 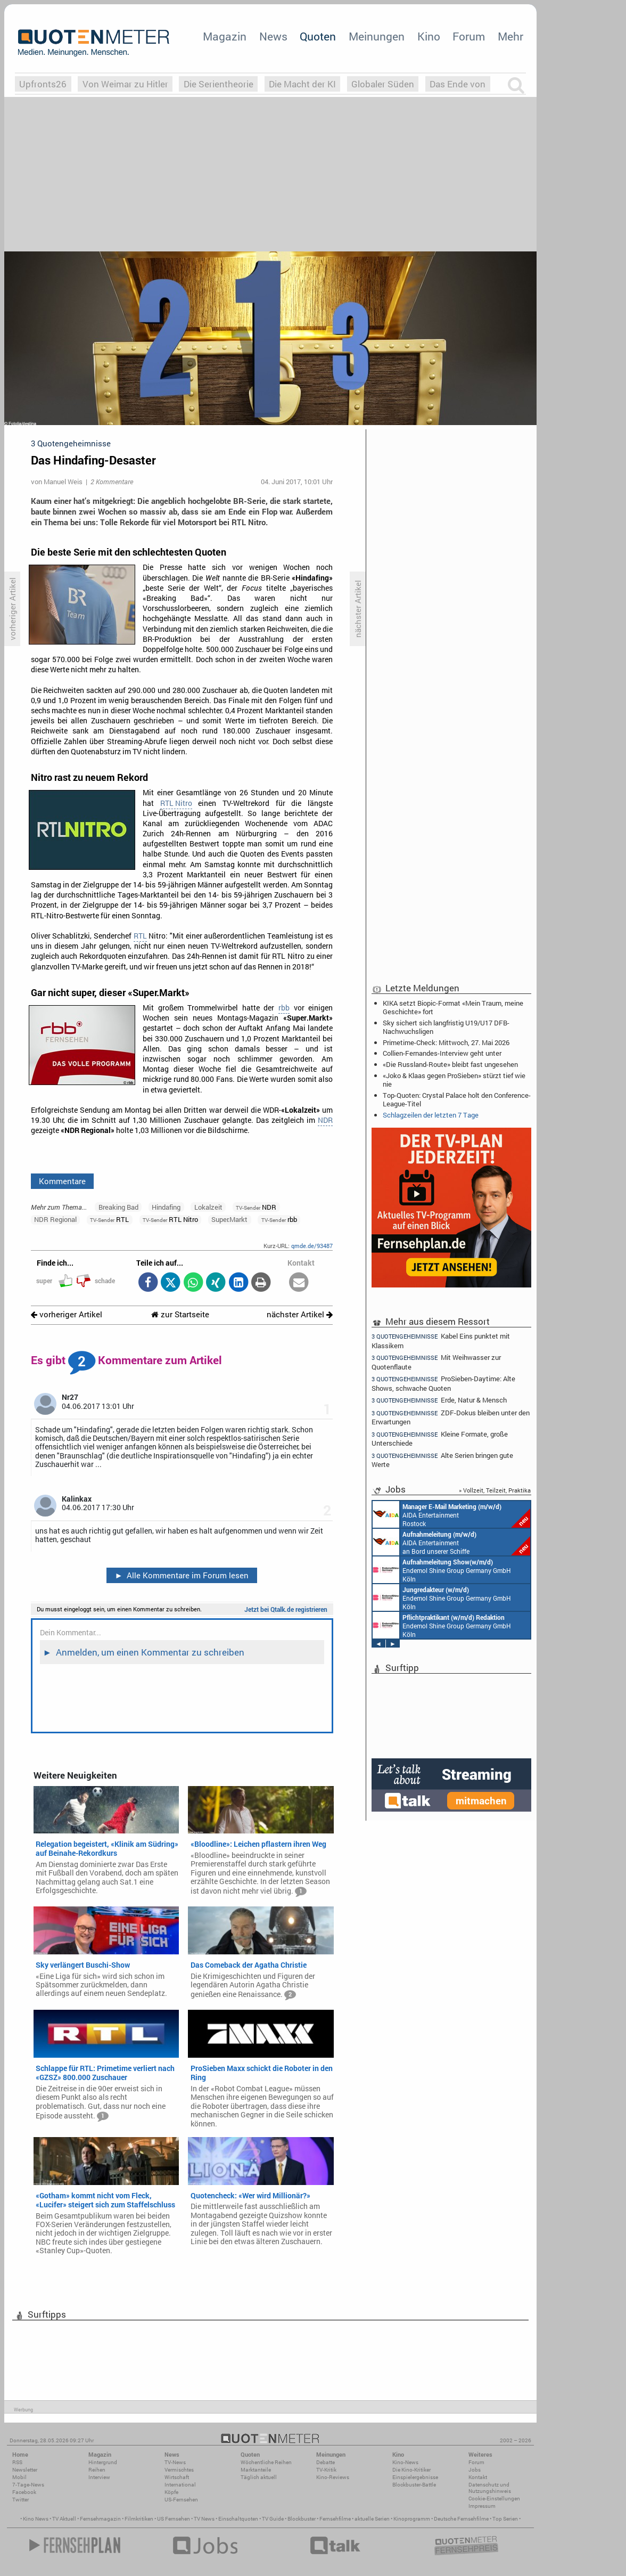 What do you see at coordinates (442, 1460) in the screenshot?
I see `Alte Serien bringen gute Werte` at bounding box center [442, 1460].